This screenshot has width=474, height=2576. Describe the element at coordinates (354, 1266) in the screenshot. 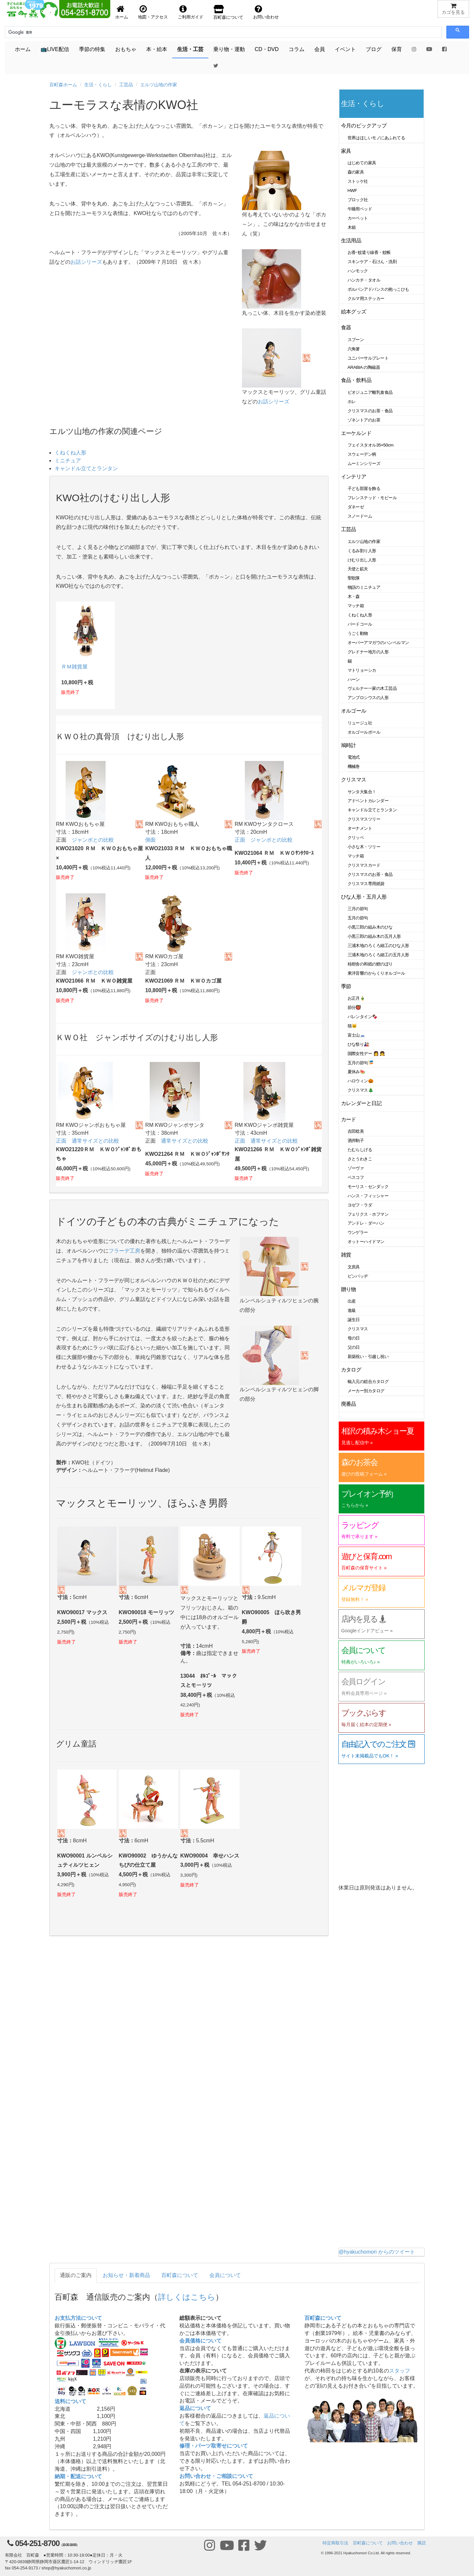

I see `文房具` at that location.